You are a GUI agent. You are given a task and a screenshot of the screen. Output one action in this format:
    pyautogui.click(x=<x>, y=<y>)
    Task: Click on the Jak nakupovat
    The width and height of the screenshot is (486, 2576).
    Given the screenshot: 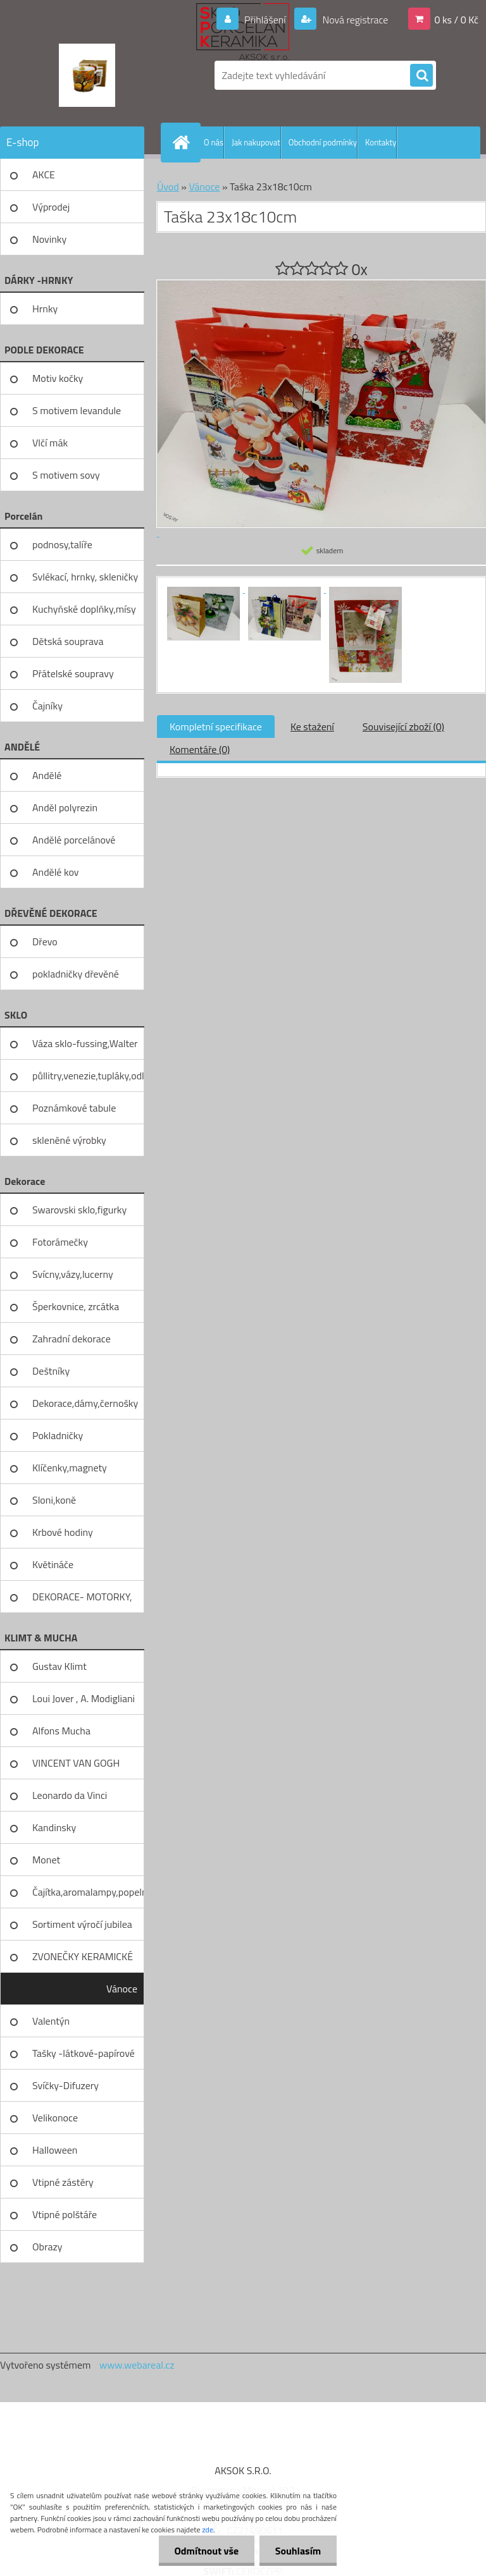 What is the action you would take?
    pyautogui.click(x=256, y=142)
    